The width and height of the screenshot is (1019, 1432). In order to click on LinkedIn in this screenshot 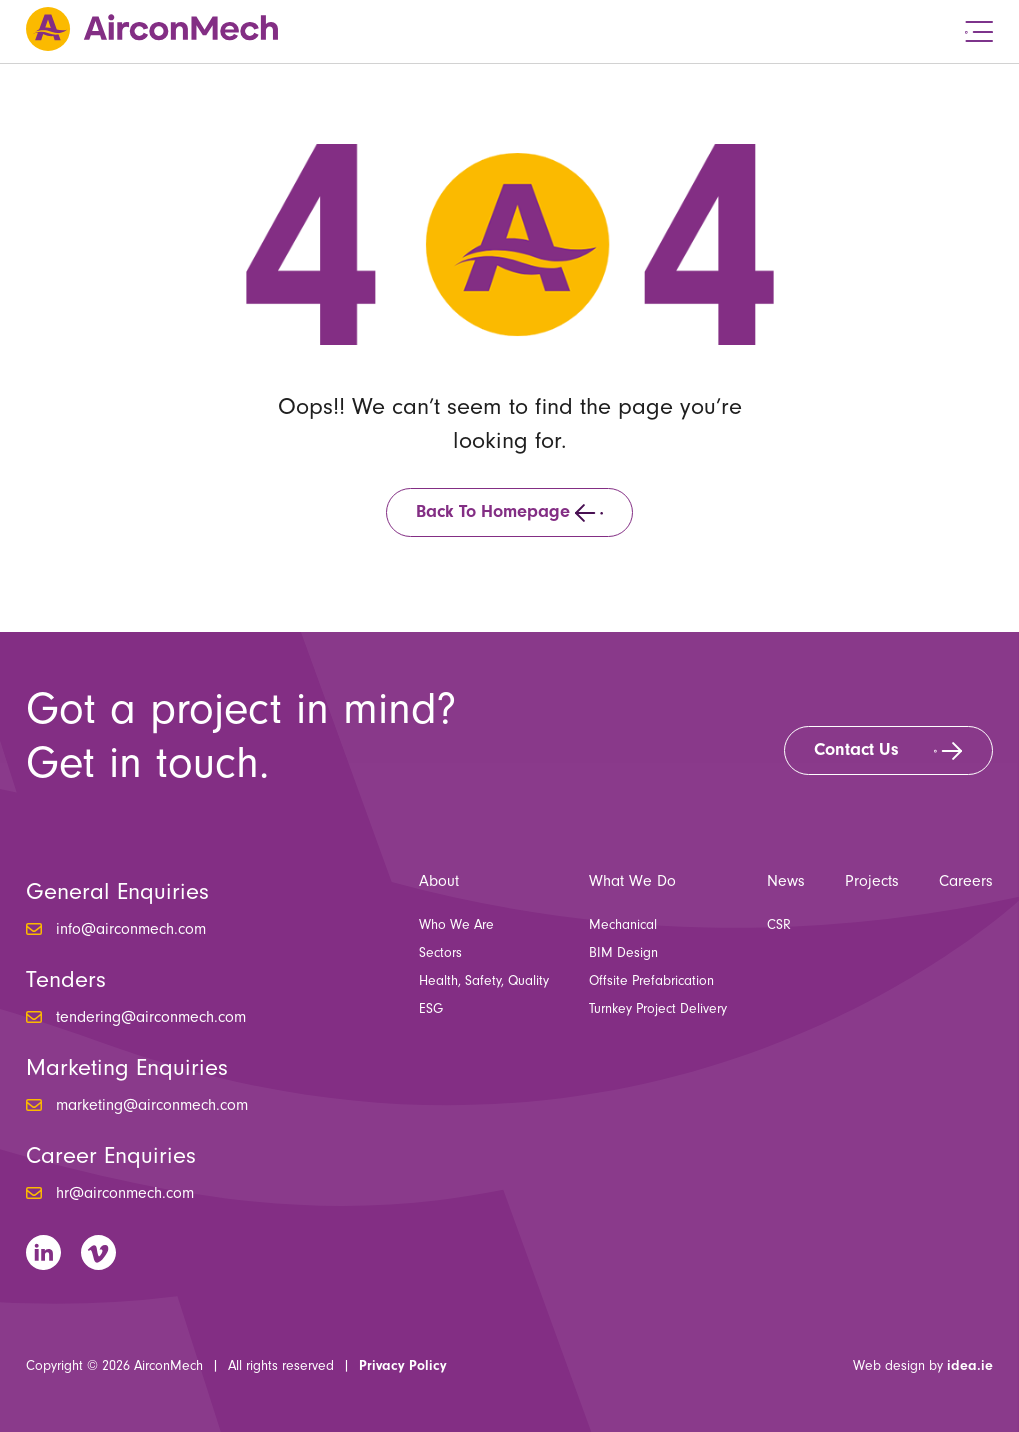, I will do `click(43, 1252)`.